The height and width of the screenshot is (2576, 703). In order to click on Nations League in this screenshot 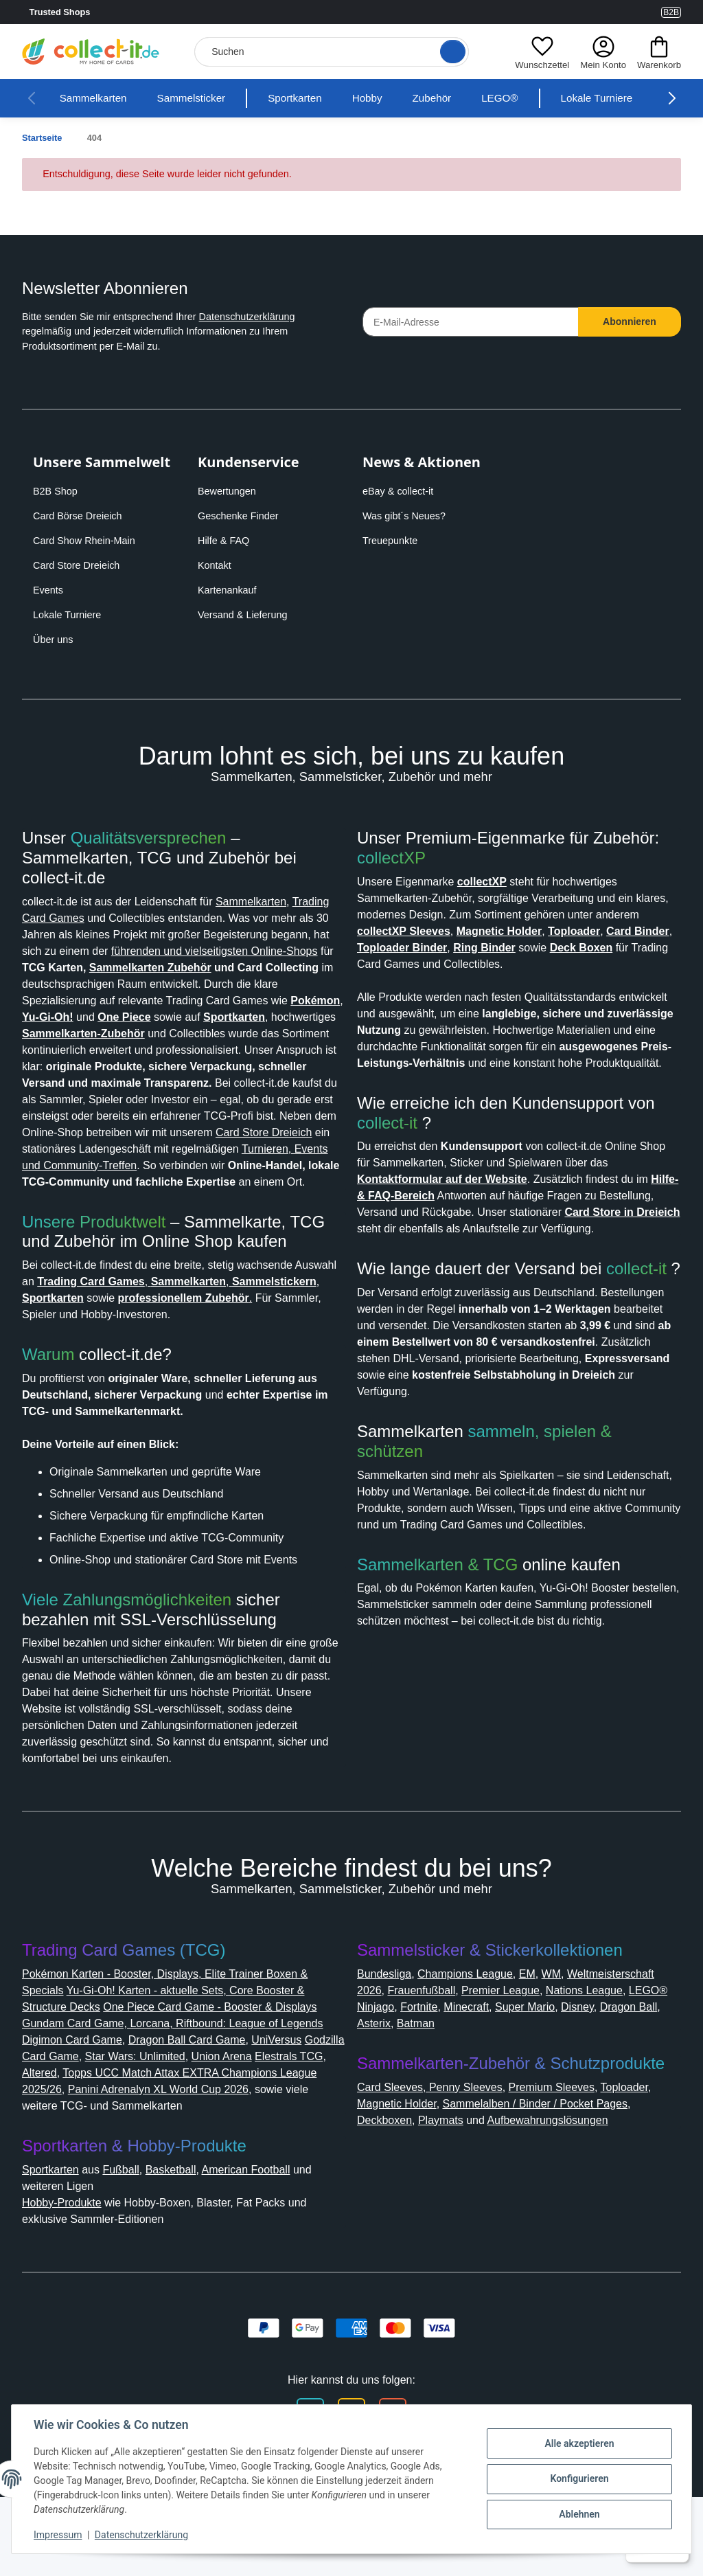, I will do `click(400, 2072)`.